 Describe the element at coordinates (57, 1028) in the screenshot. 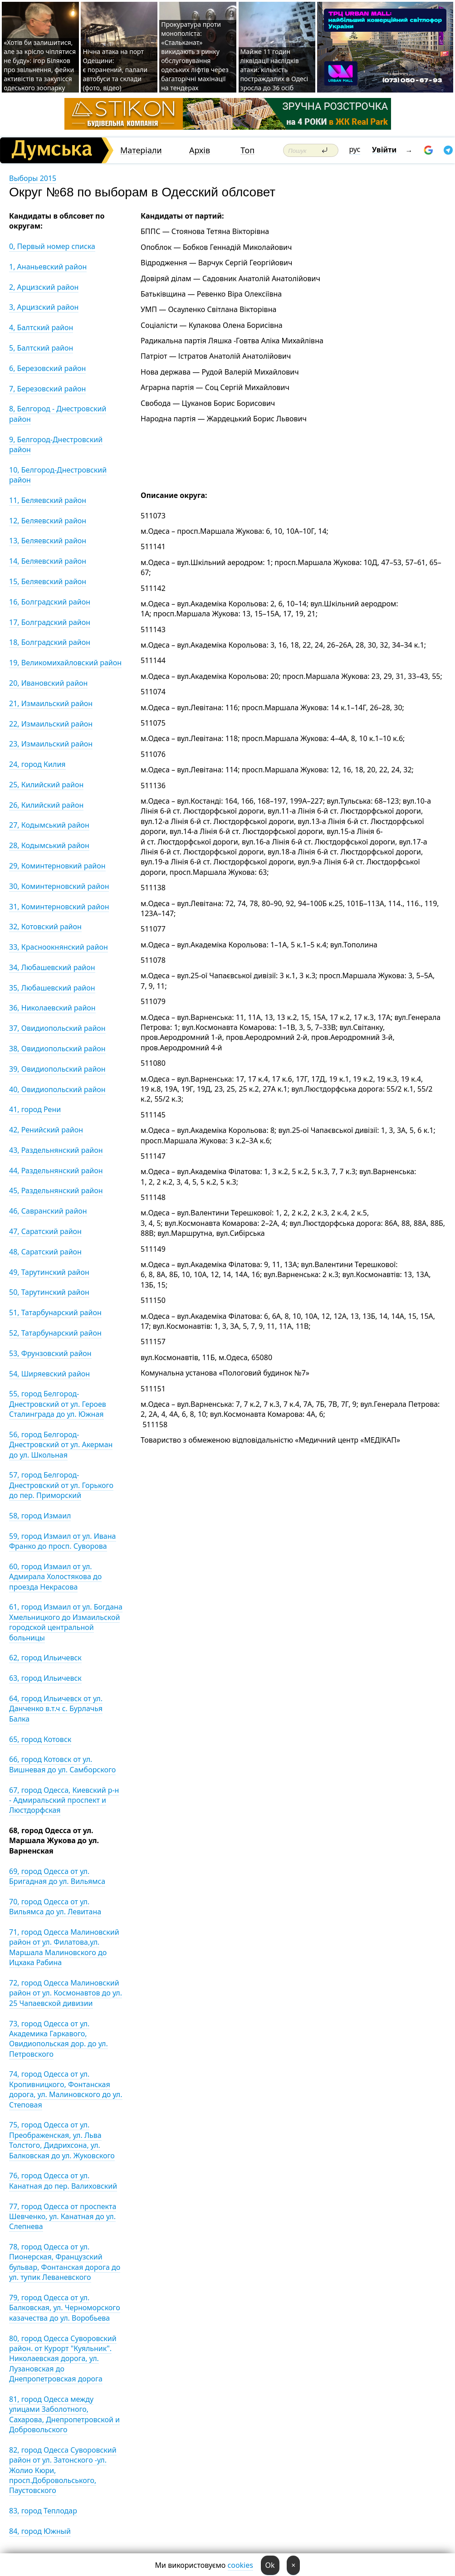

I see `37, Овидиопольский район` at that location.